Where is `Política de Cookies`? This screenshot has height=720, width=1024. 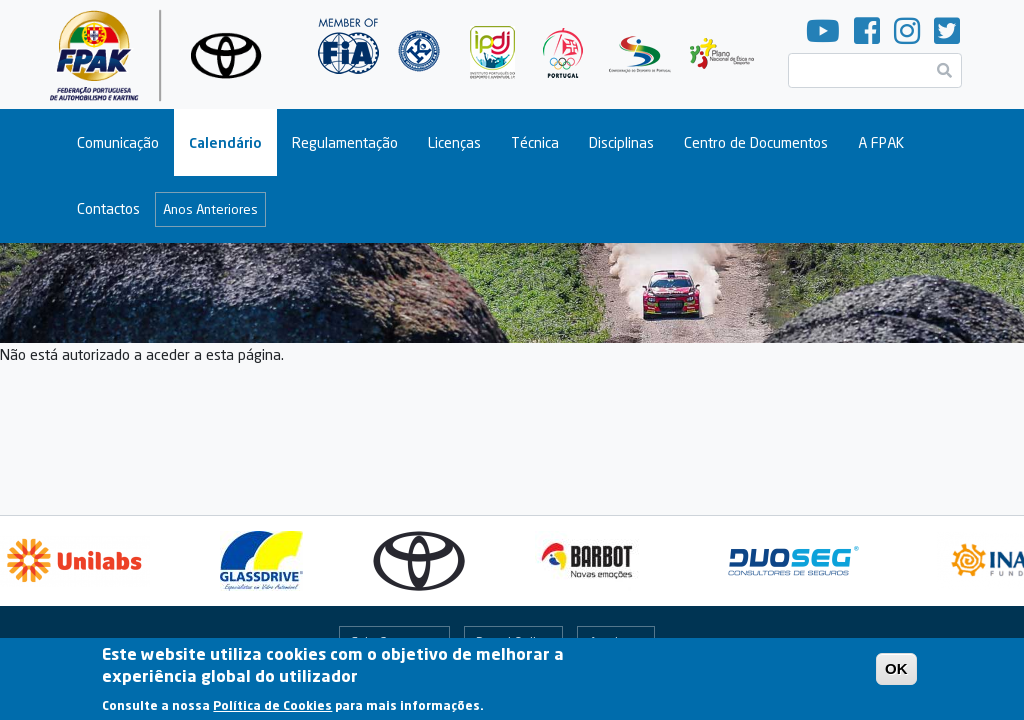 Política de Cookies is located at coordinates (272, 710).